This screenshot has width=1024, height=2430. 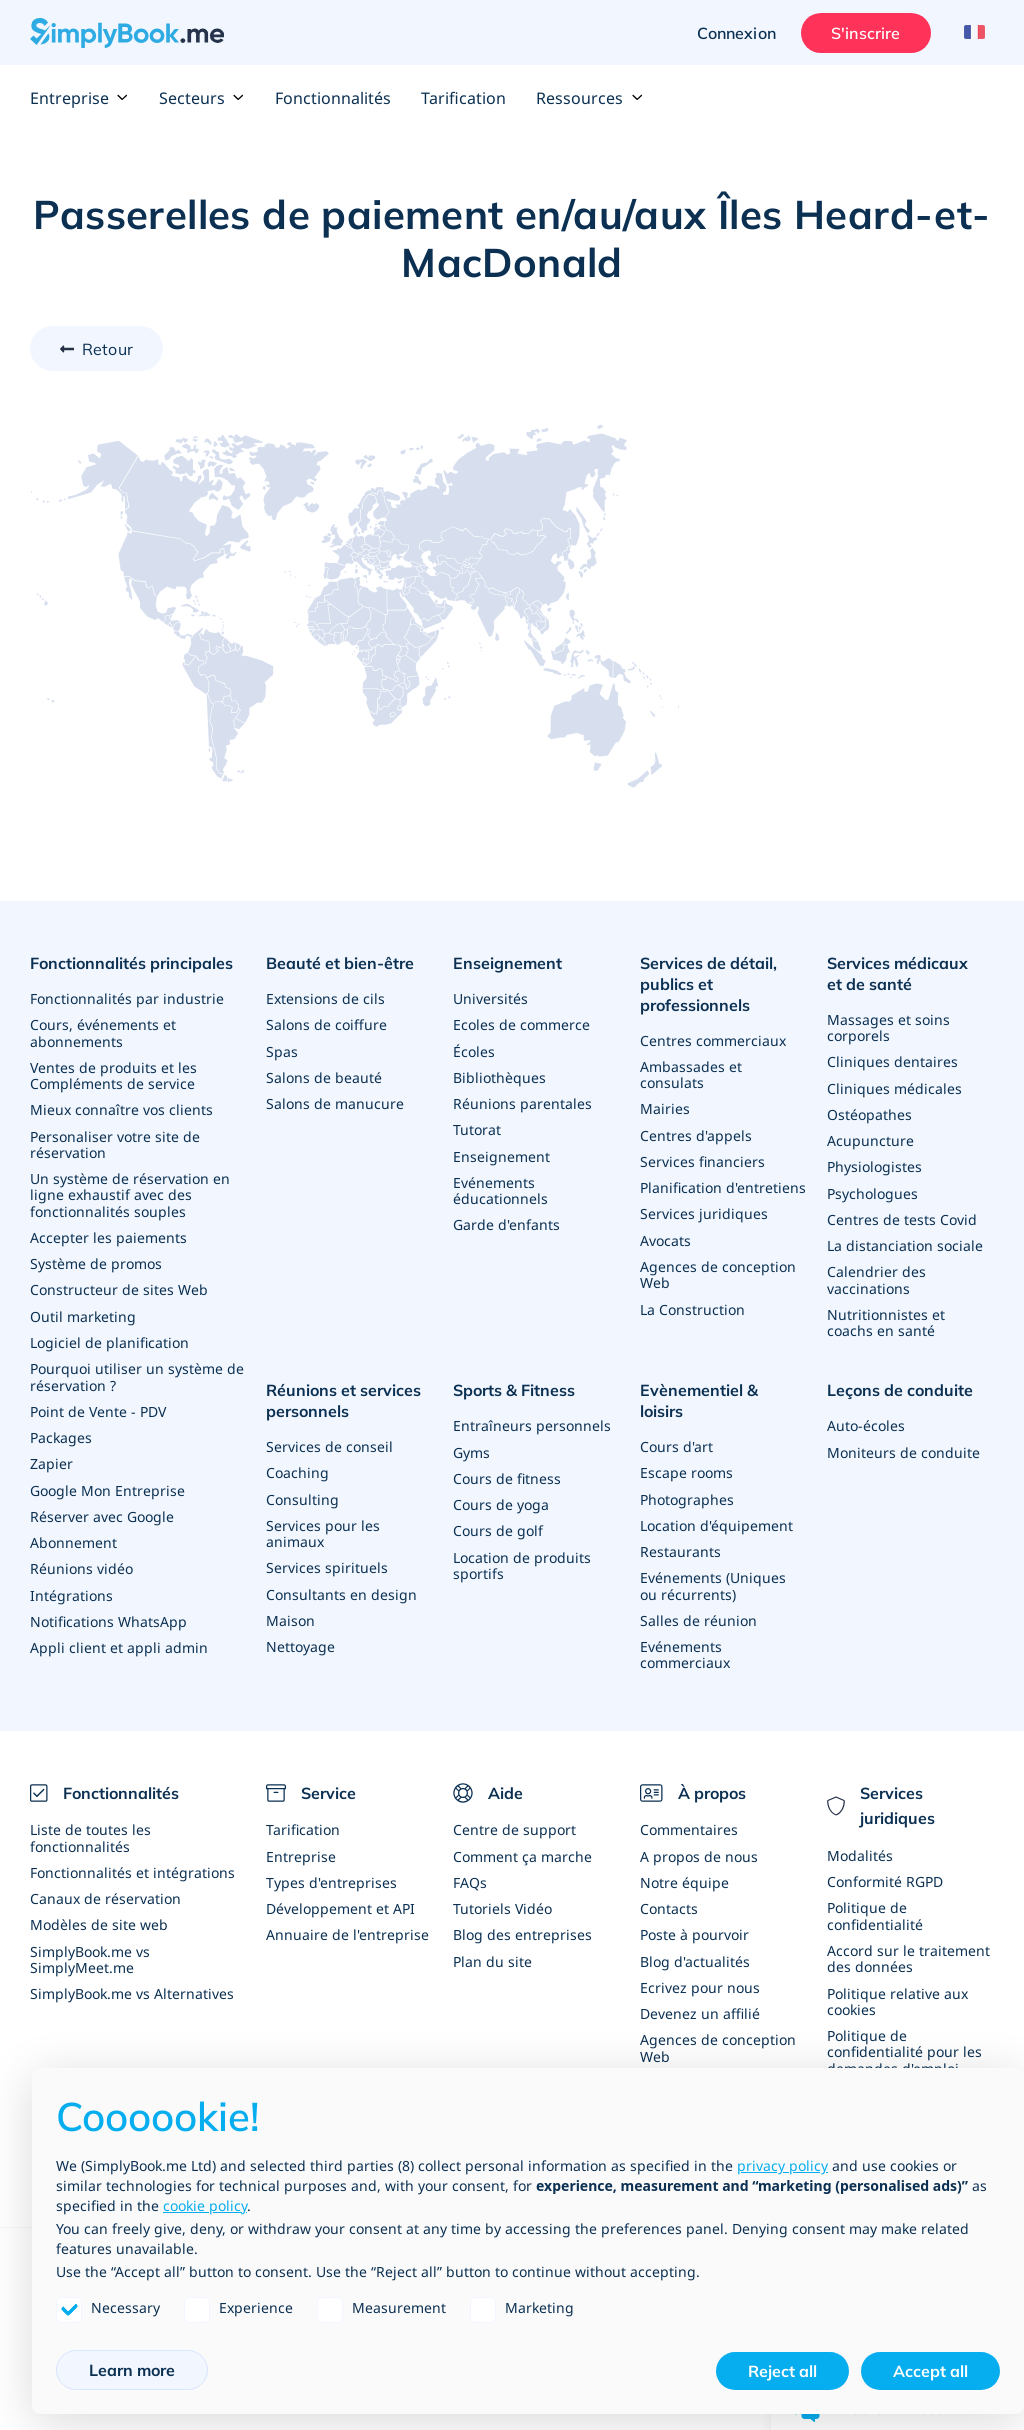 I want to click on Bibliothèques, so click(x=499, y=1075).